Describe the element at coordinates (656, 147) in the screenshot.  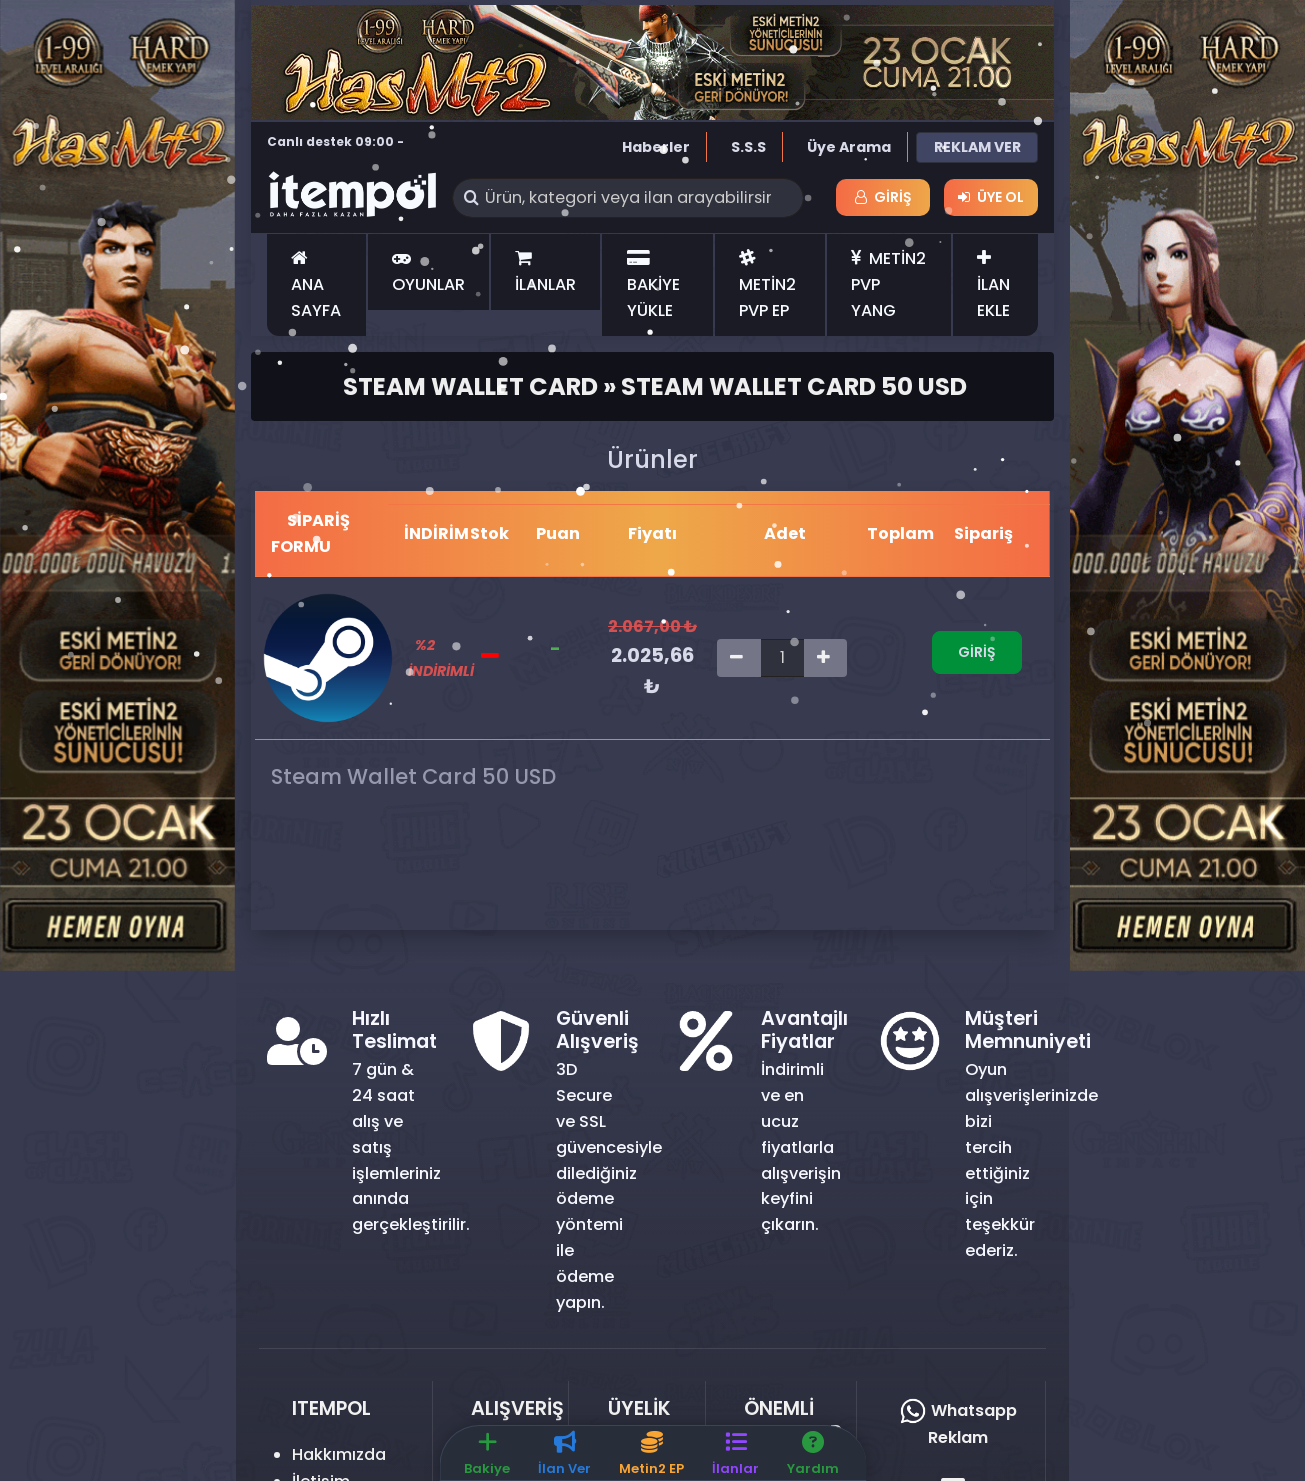
I see `Haberler` at that location.